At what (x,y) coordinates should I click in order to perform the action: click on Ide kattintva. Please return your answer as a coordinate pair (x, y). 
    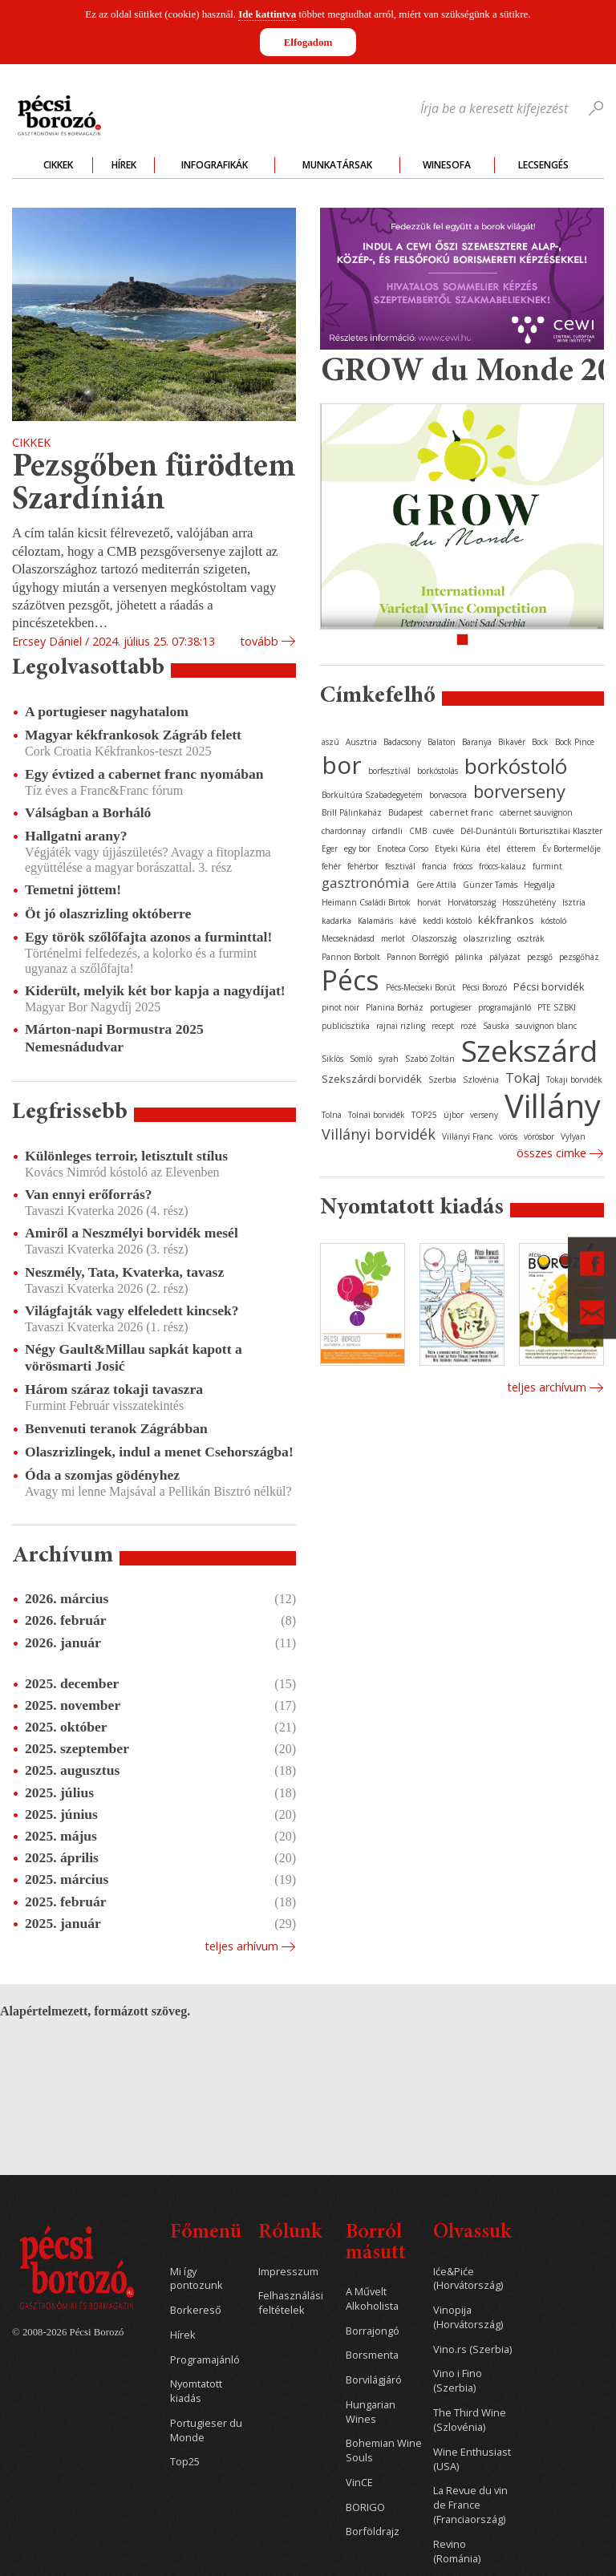
    Looking at the image, I should click on (267, 14).